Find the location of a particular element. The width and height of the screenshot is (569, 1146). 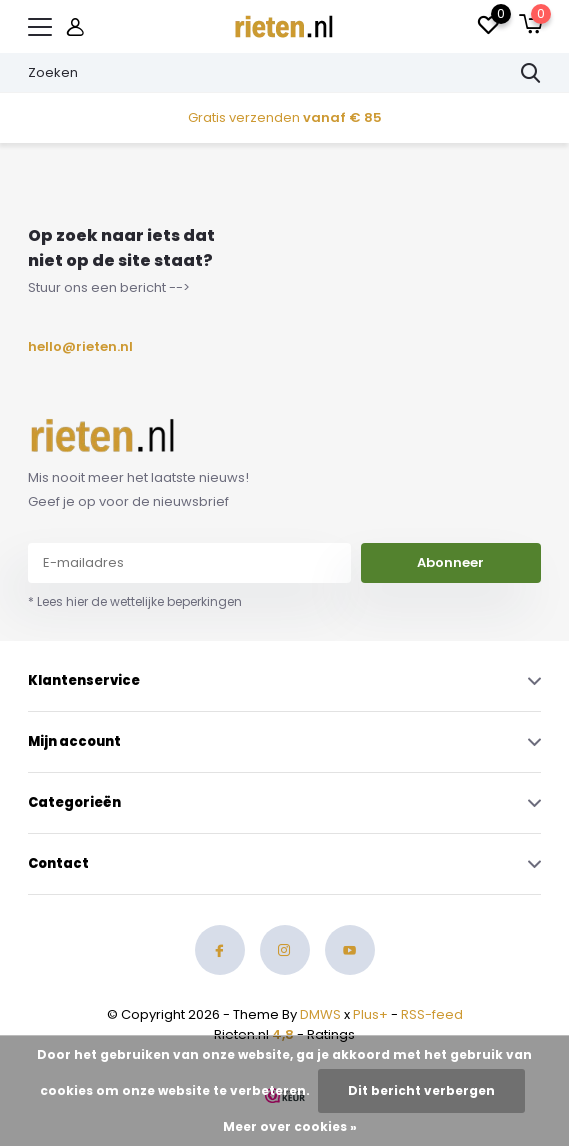

DMWS is located at coordinates (320, 1014).